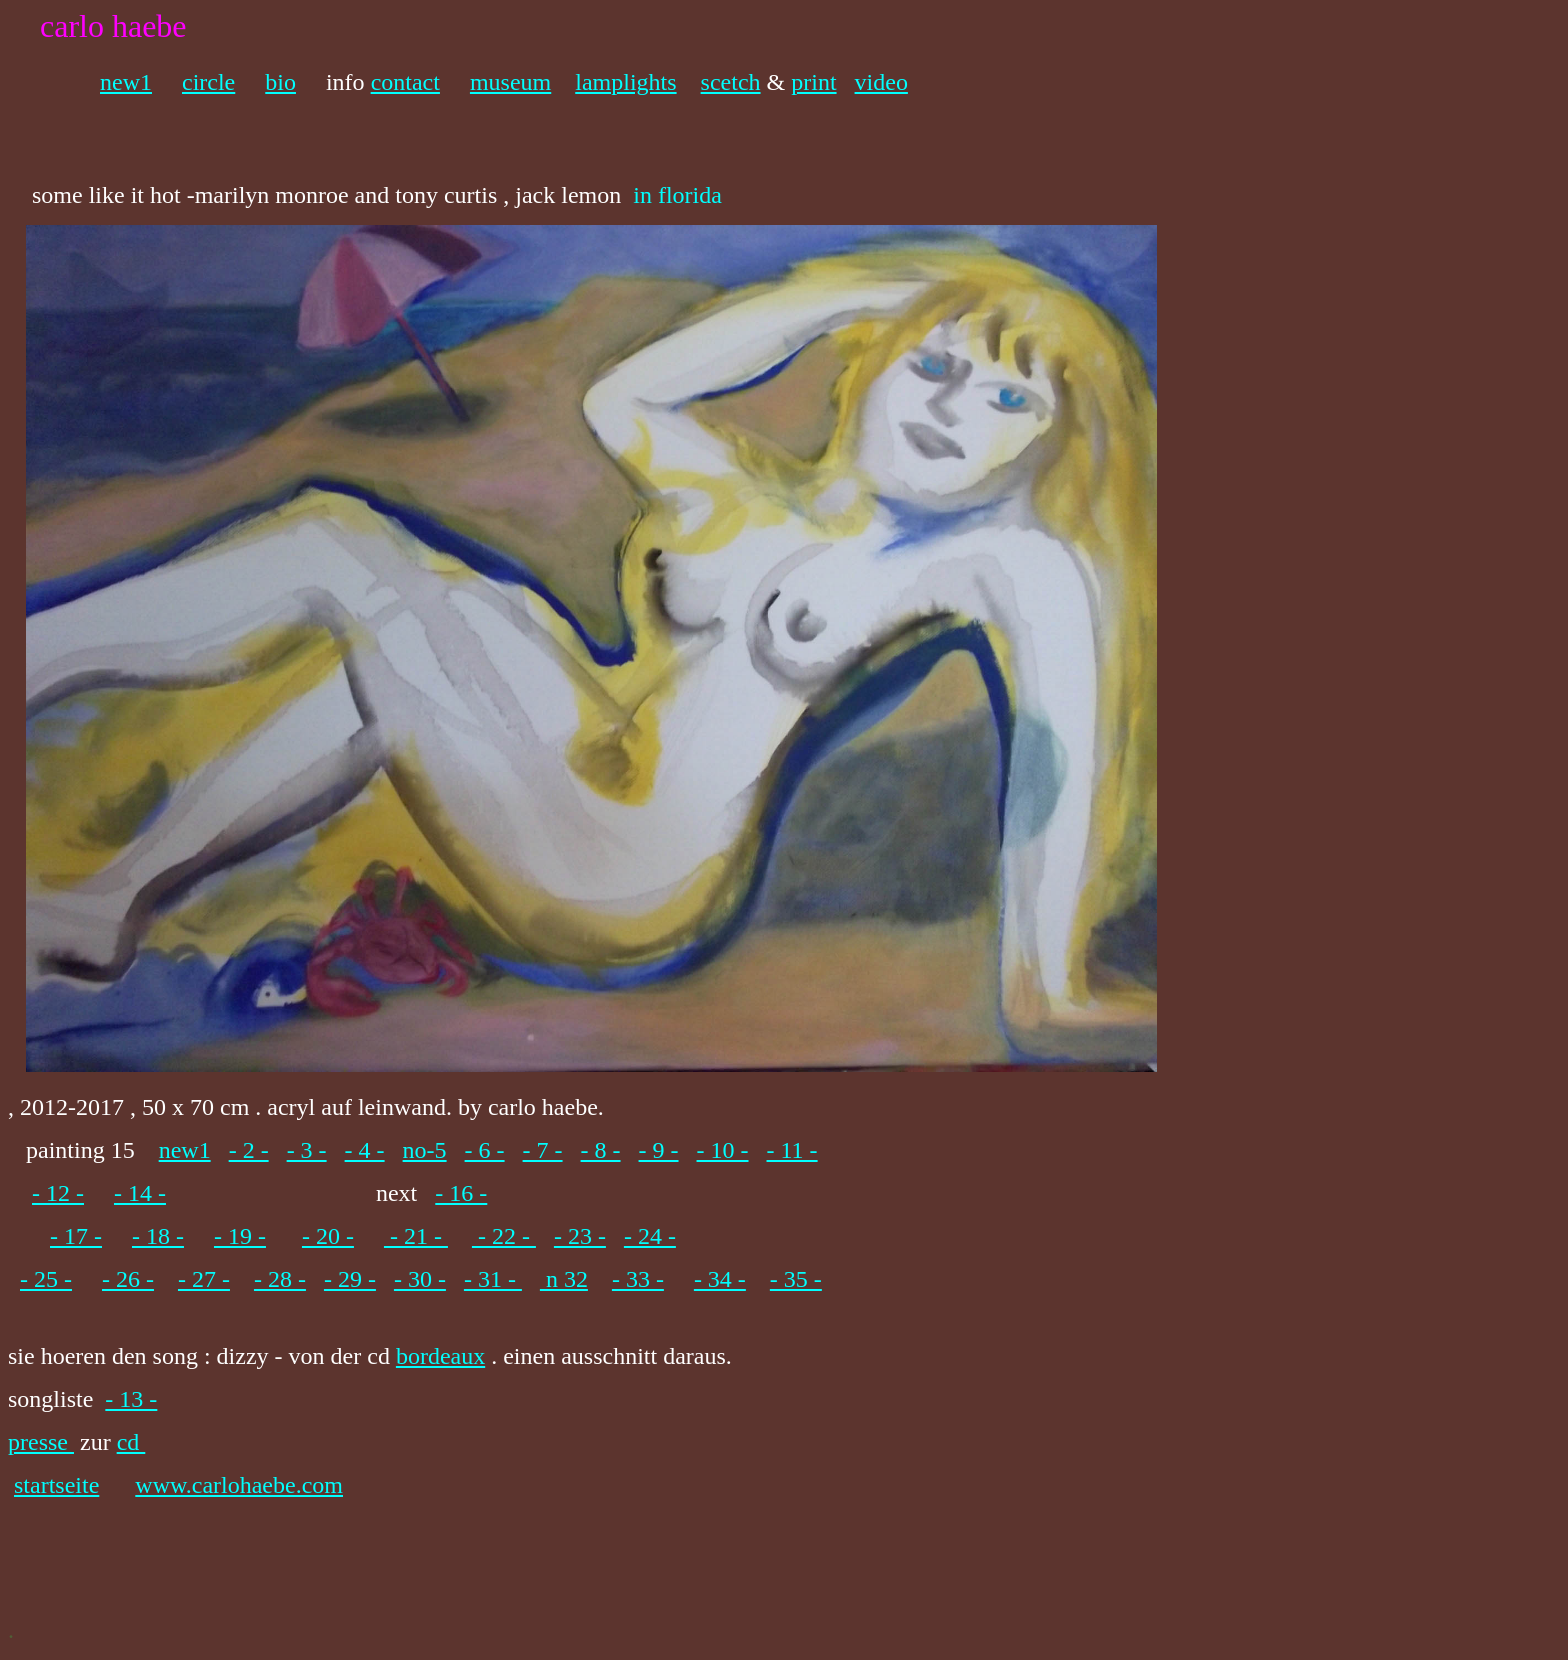 Image resolution: width=1568 pixels, height=1660 pixels. I want to click on - 35 -, so click(796, 1279).